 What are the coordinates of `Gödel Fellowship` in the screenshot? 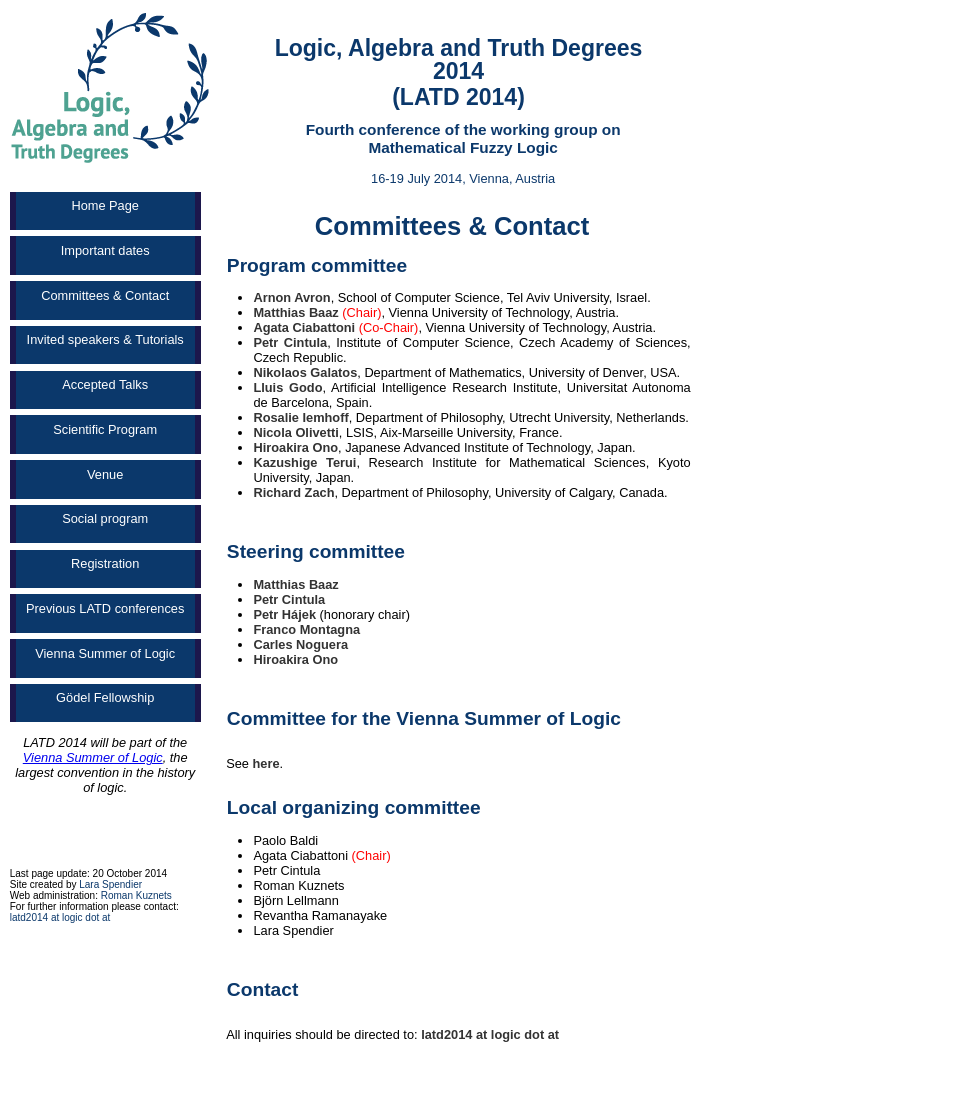 It's located at (105, 697).